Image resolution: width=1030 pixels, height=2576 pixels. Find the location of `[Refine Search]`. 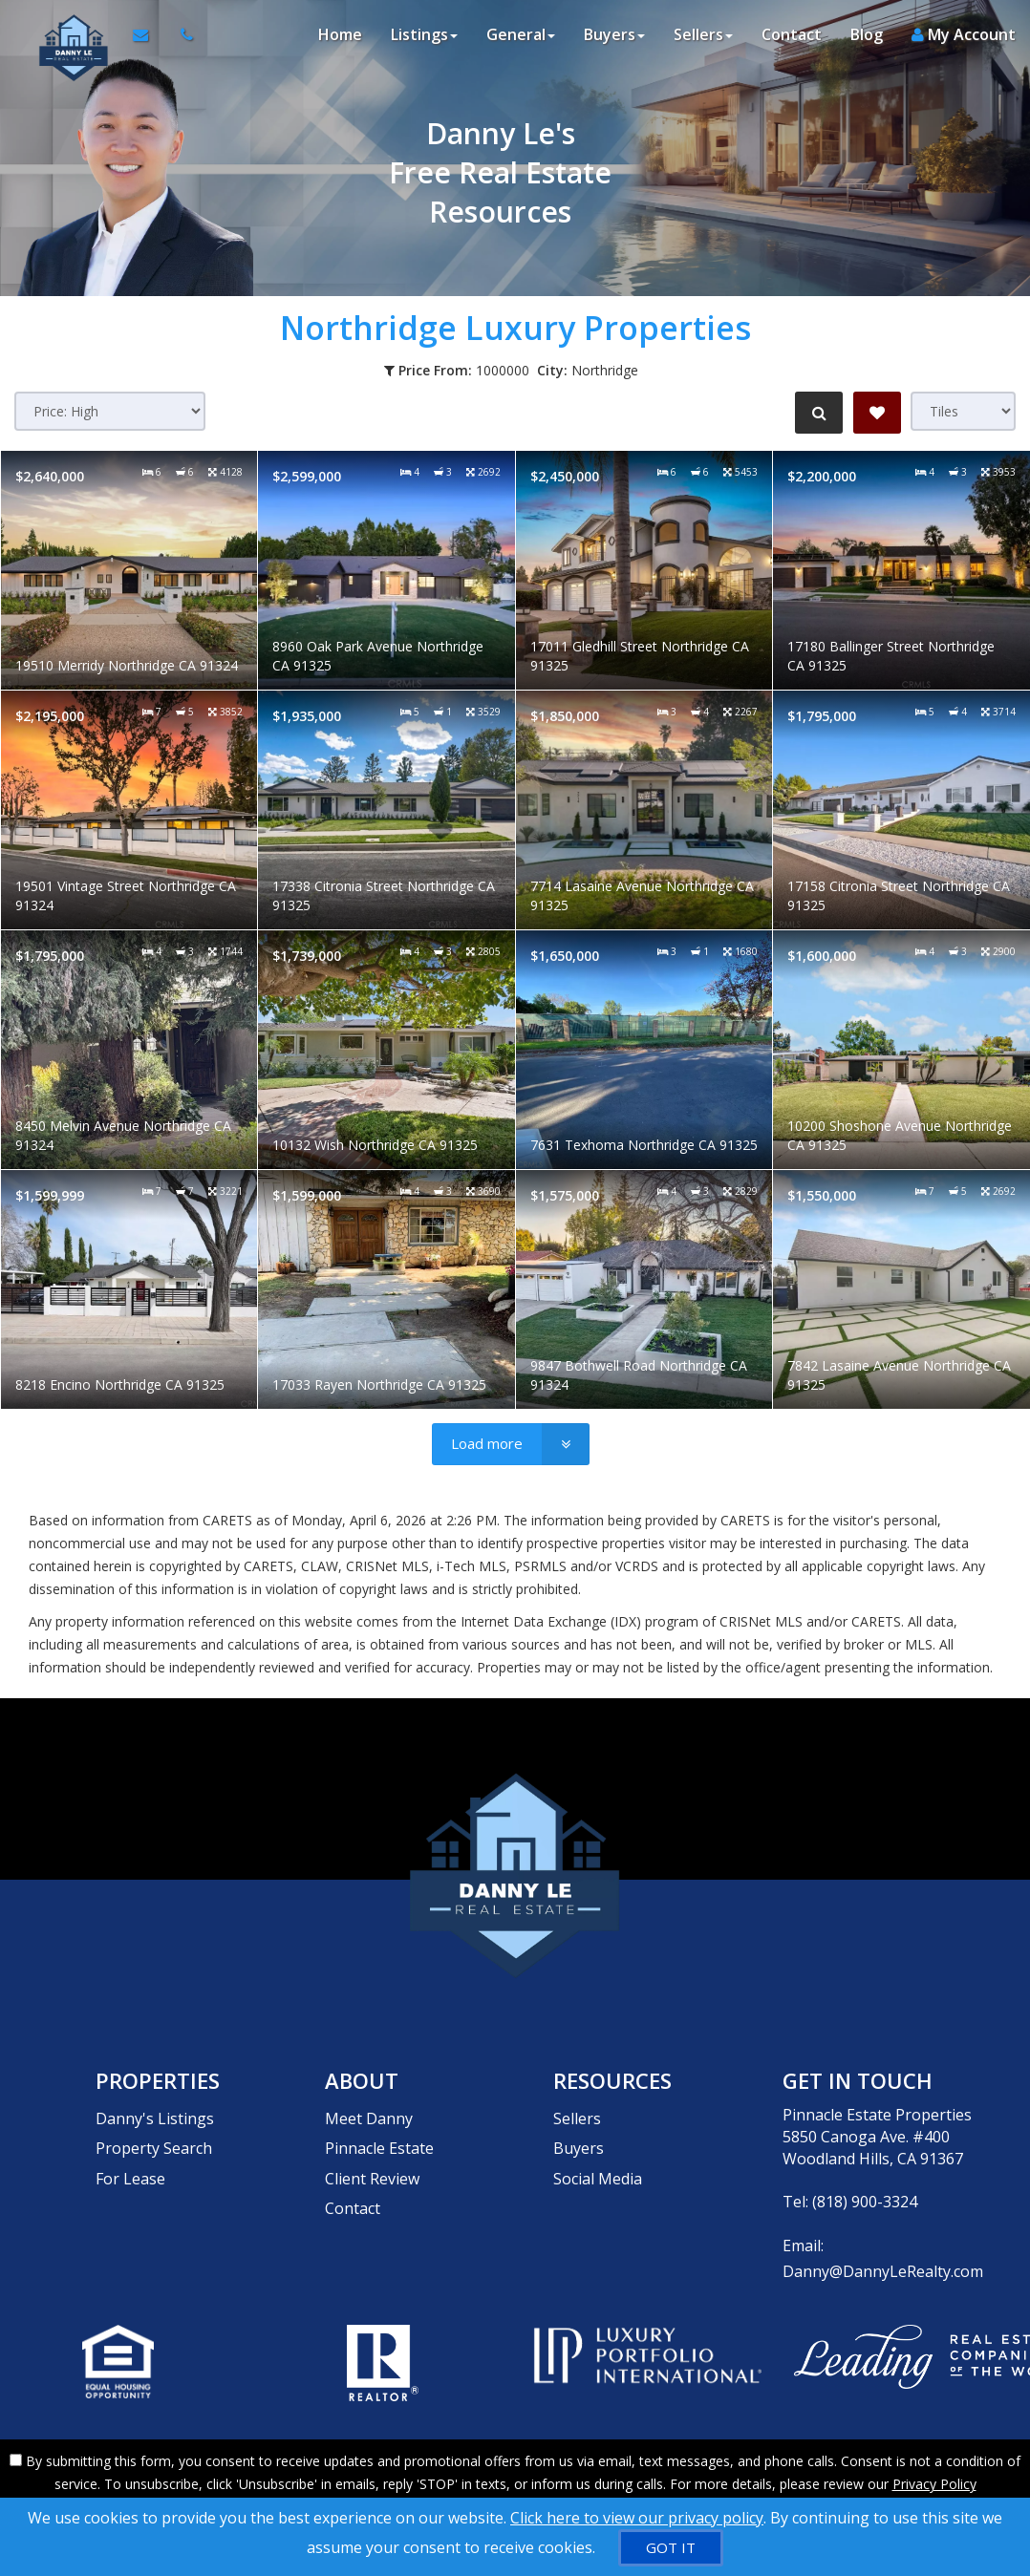

[Refine Search] is located at coordinates (816, 413).